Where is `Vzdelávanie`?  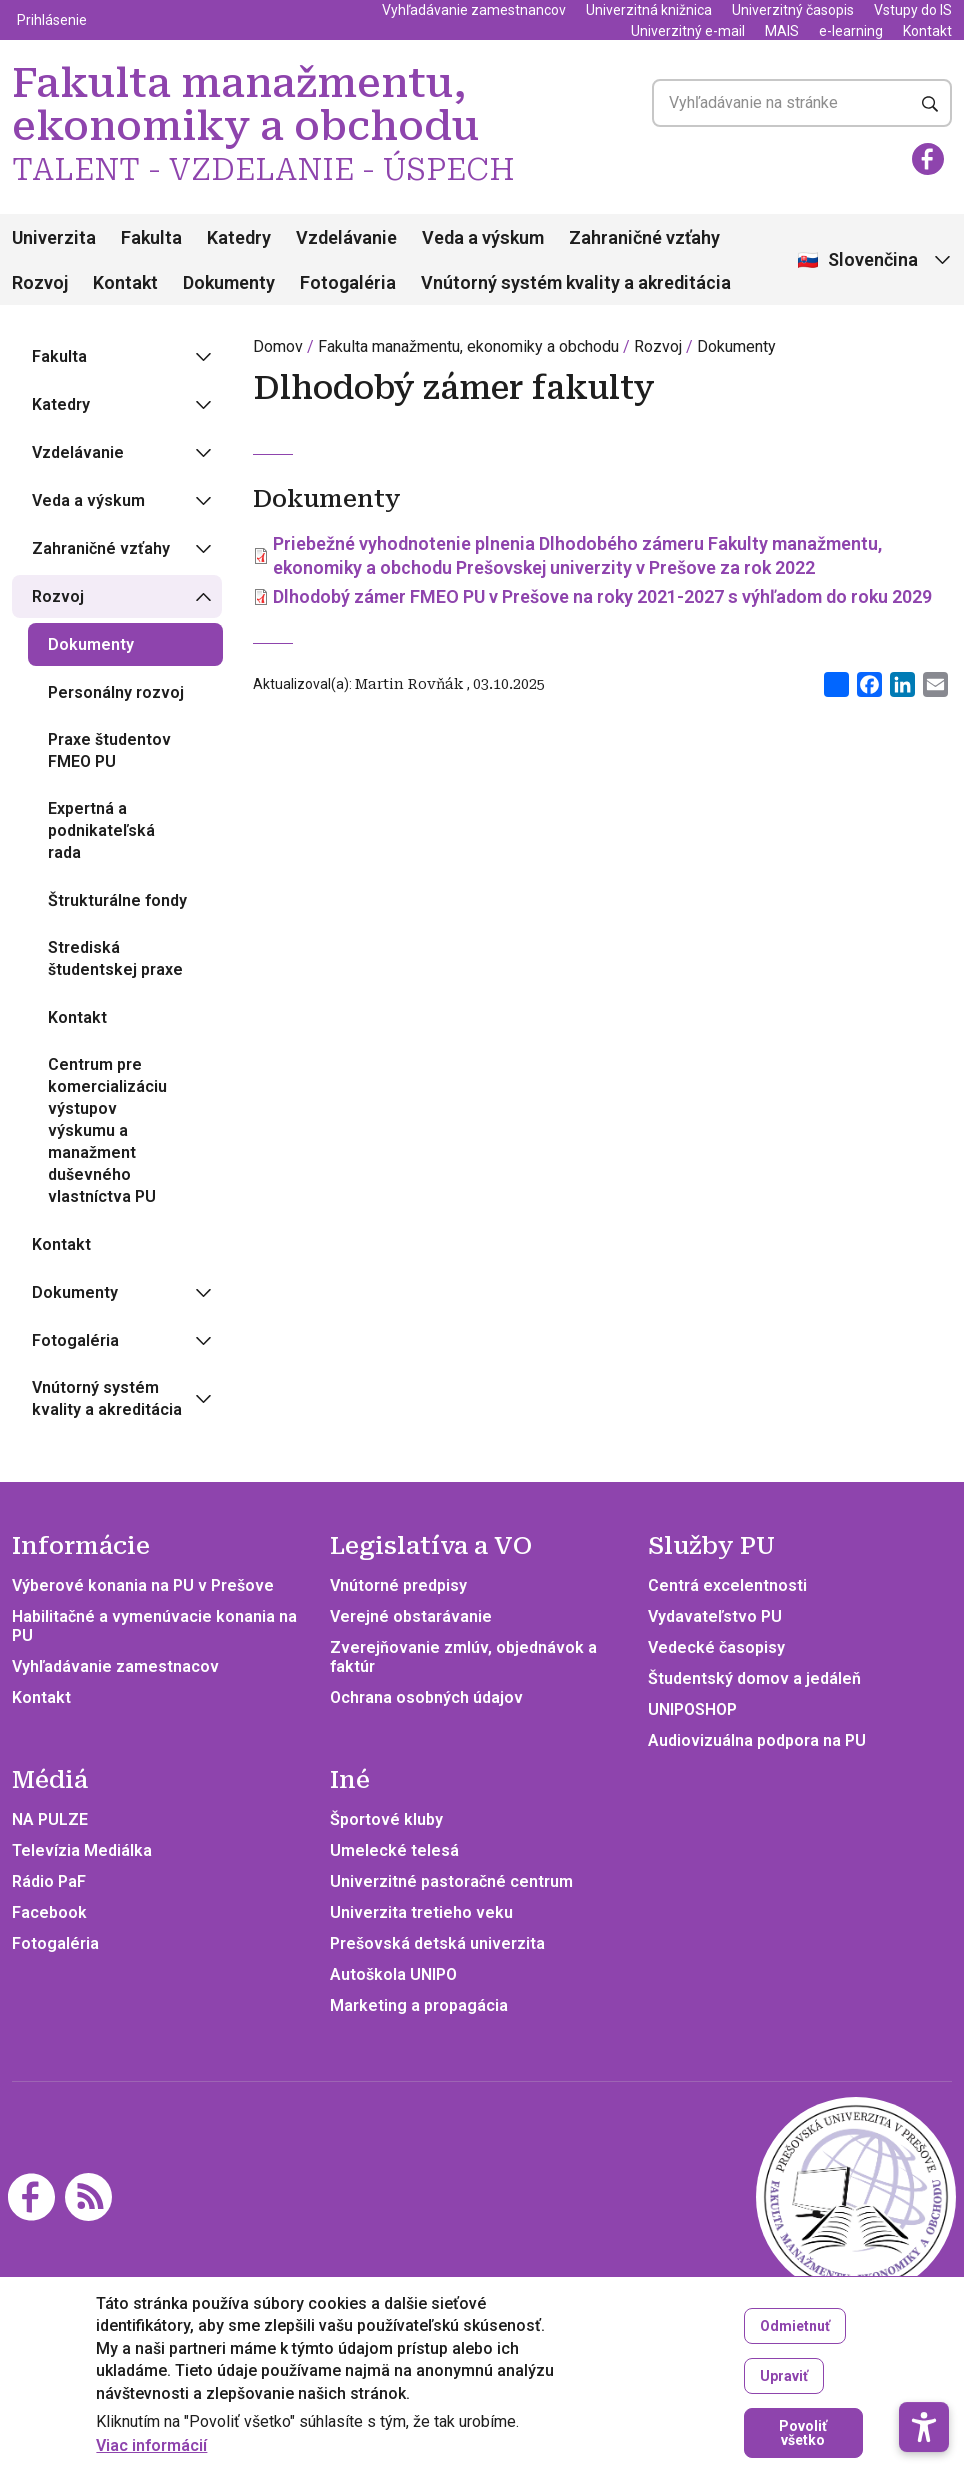
Vzdelávanie is located at coordinates (346, 237).